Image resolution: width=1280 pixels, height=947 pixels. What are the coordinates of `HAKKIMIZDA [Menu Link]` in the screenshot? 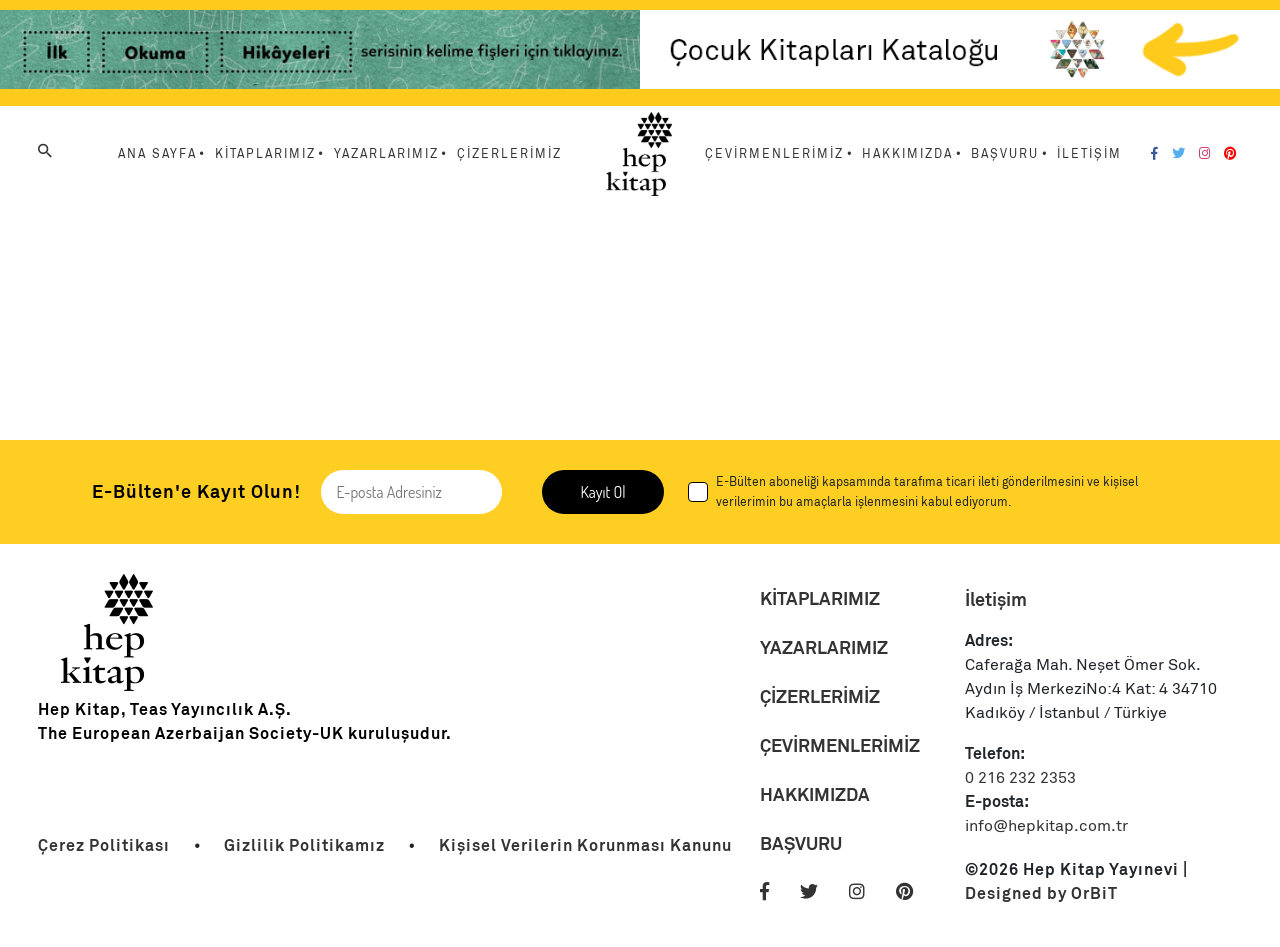 It's located at (907, 154).